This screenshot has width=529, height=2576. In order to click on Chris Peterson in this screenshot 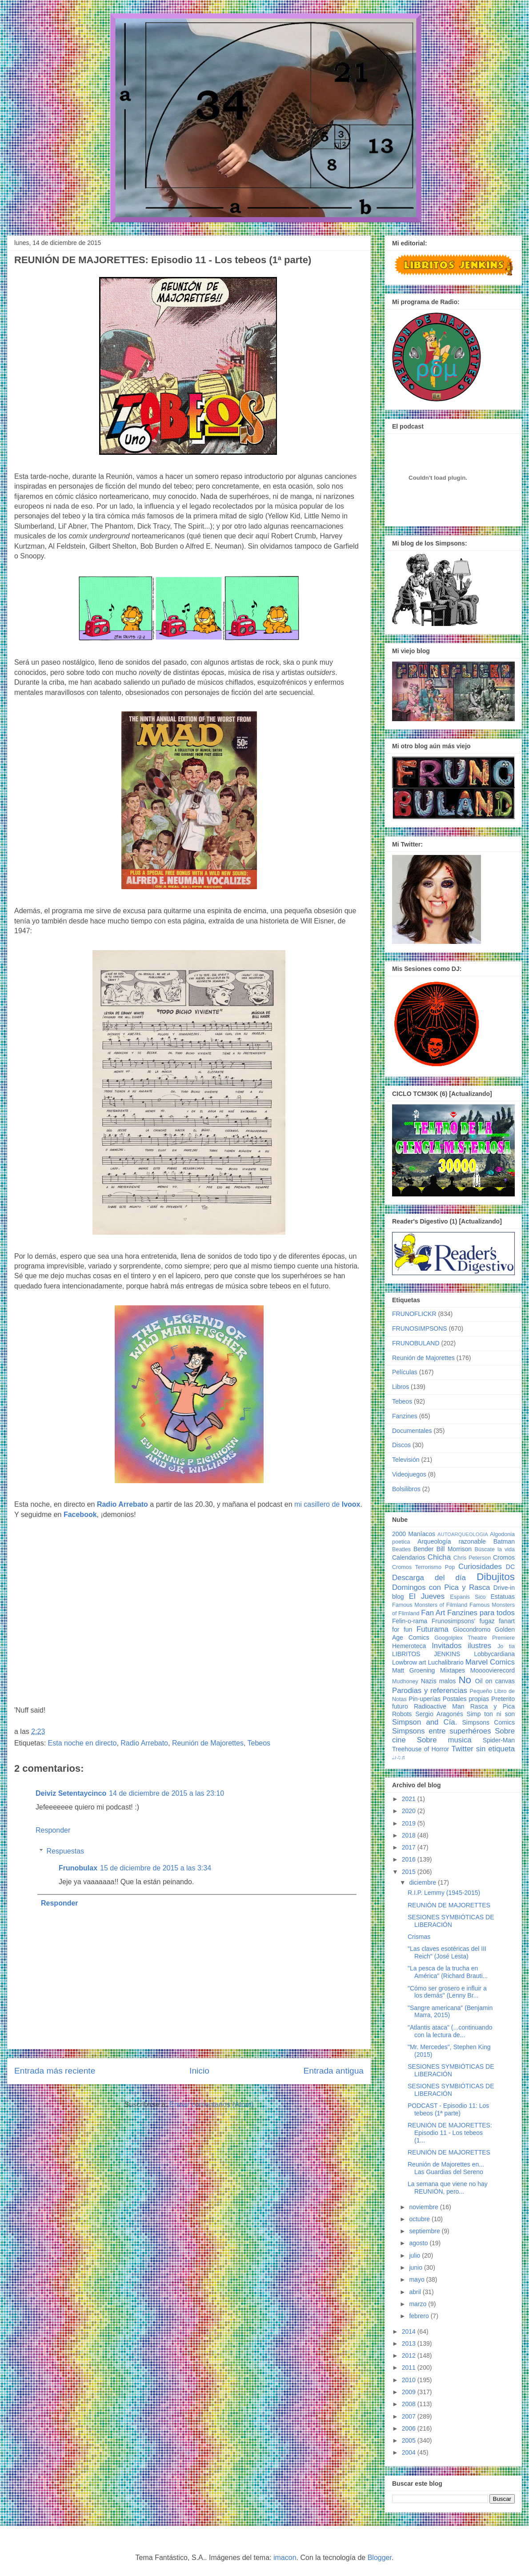, I will do `click(472, 1558)`.